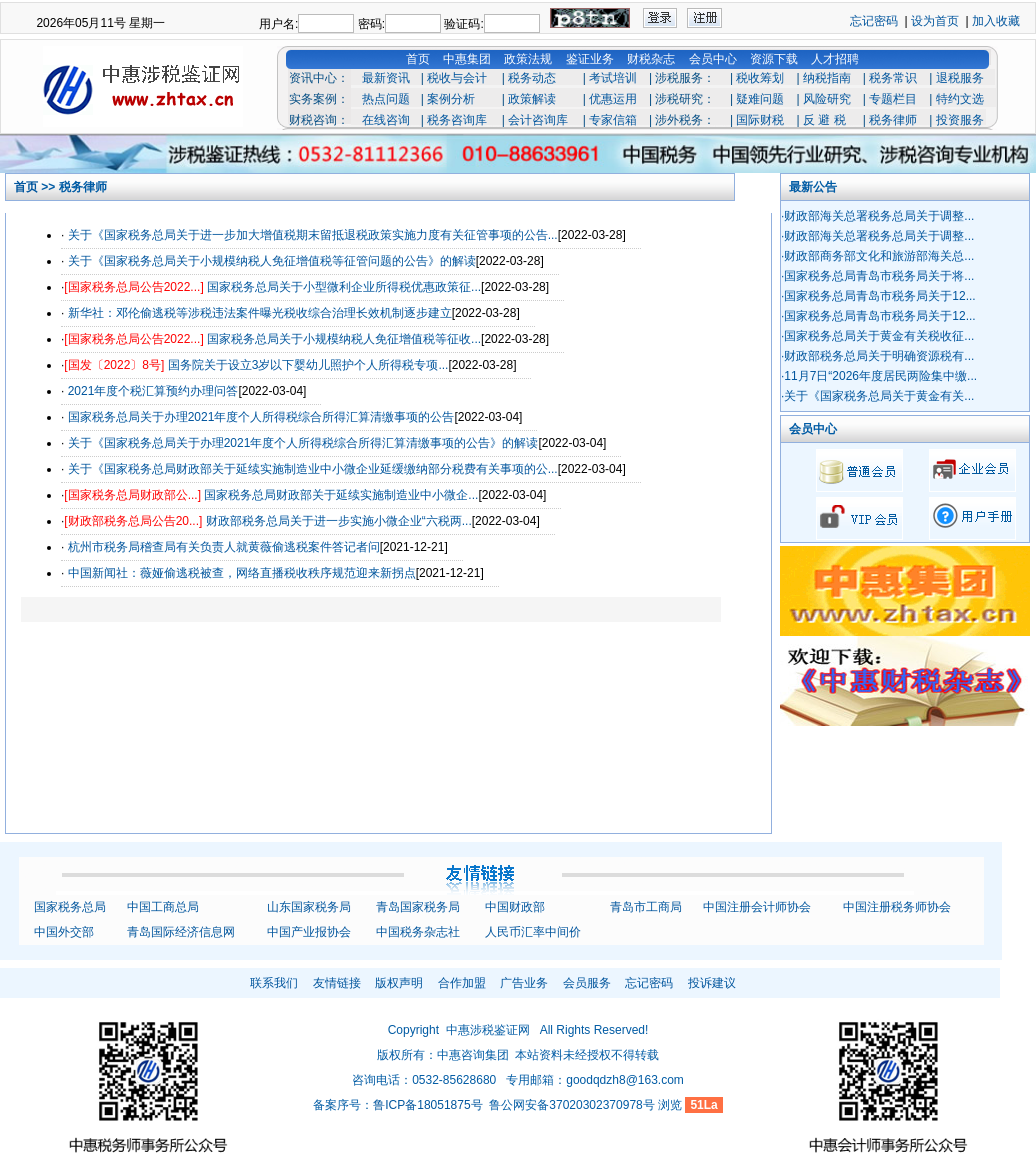 This screenshot has height=1163, width=1036. Describe the element at coordinates (532, 99) in the screenshot. I see `政策解读` at that location.